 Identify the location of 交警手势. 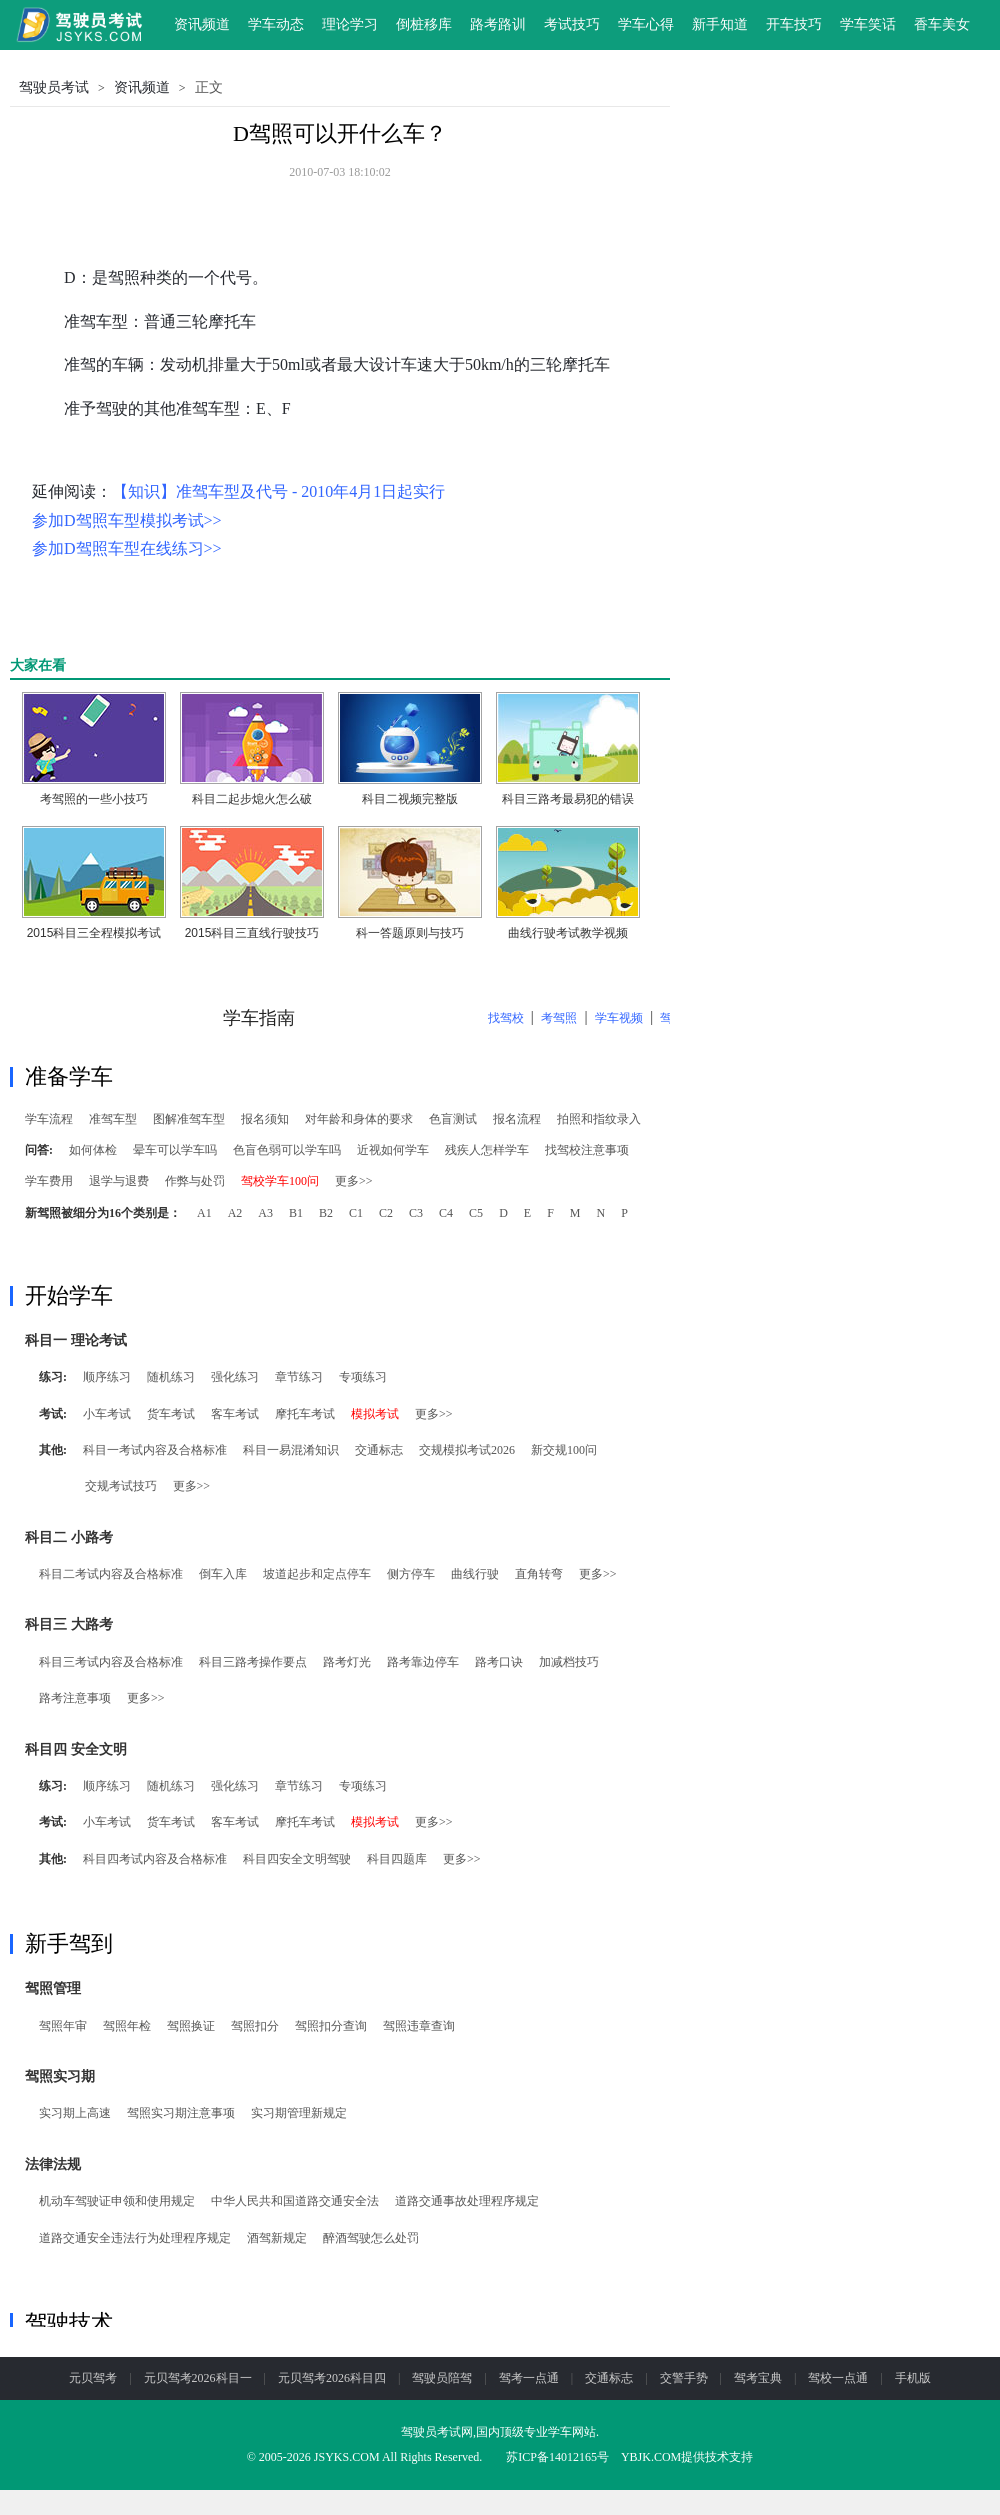
(684, 2378).